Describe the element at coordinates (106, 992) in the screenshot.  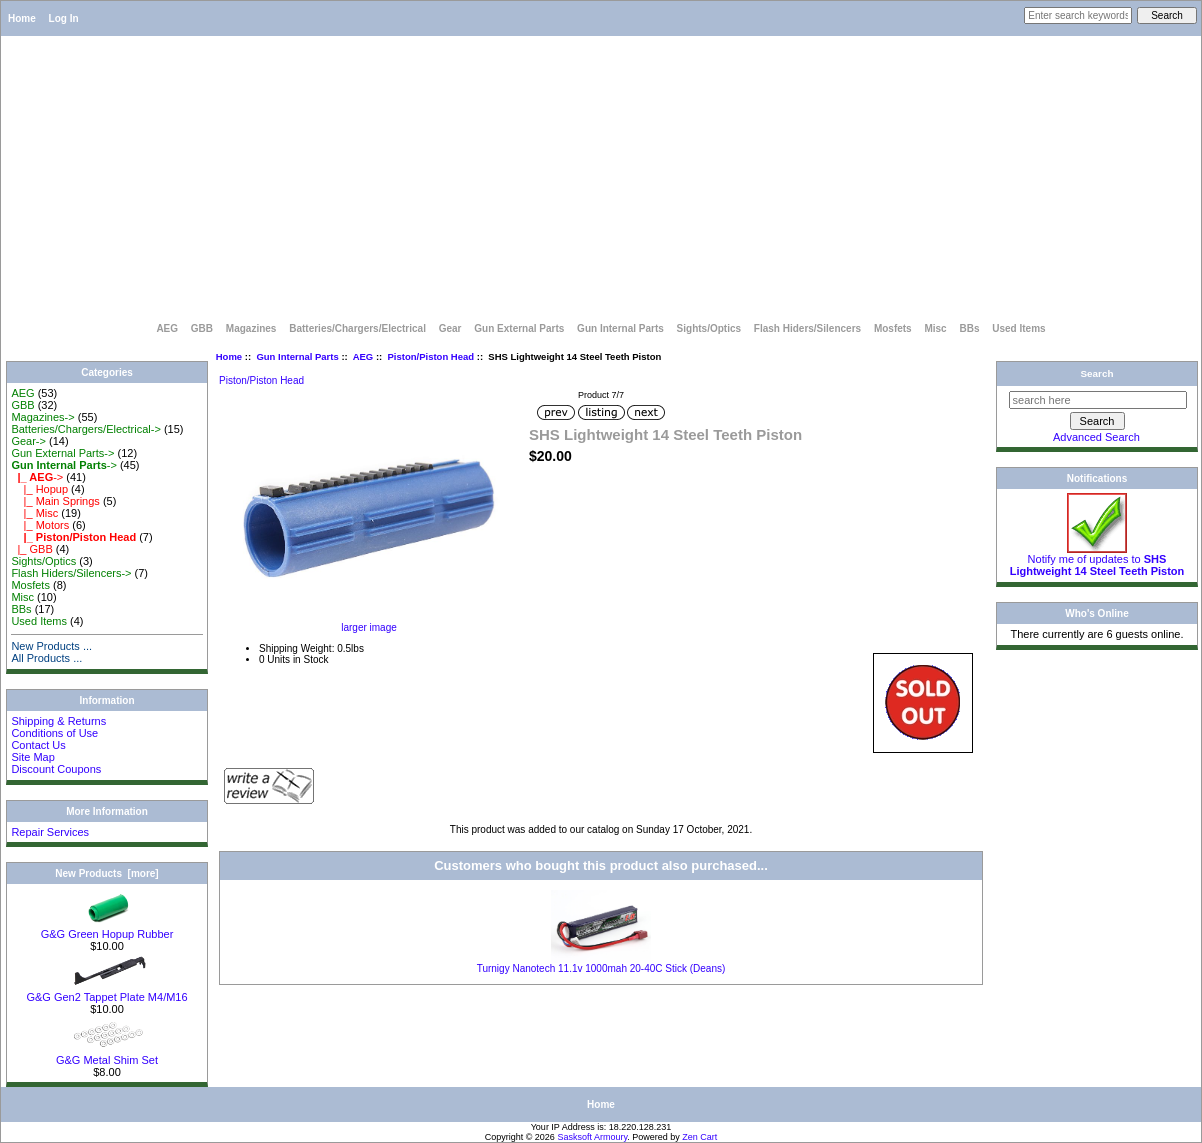
I see `G&G Gen2 Tappet Plate M4/M16` at that location.